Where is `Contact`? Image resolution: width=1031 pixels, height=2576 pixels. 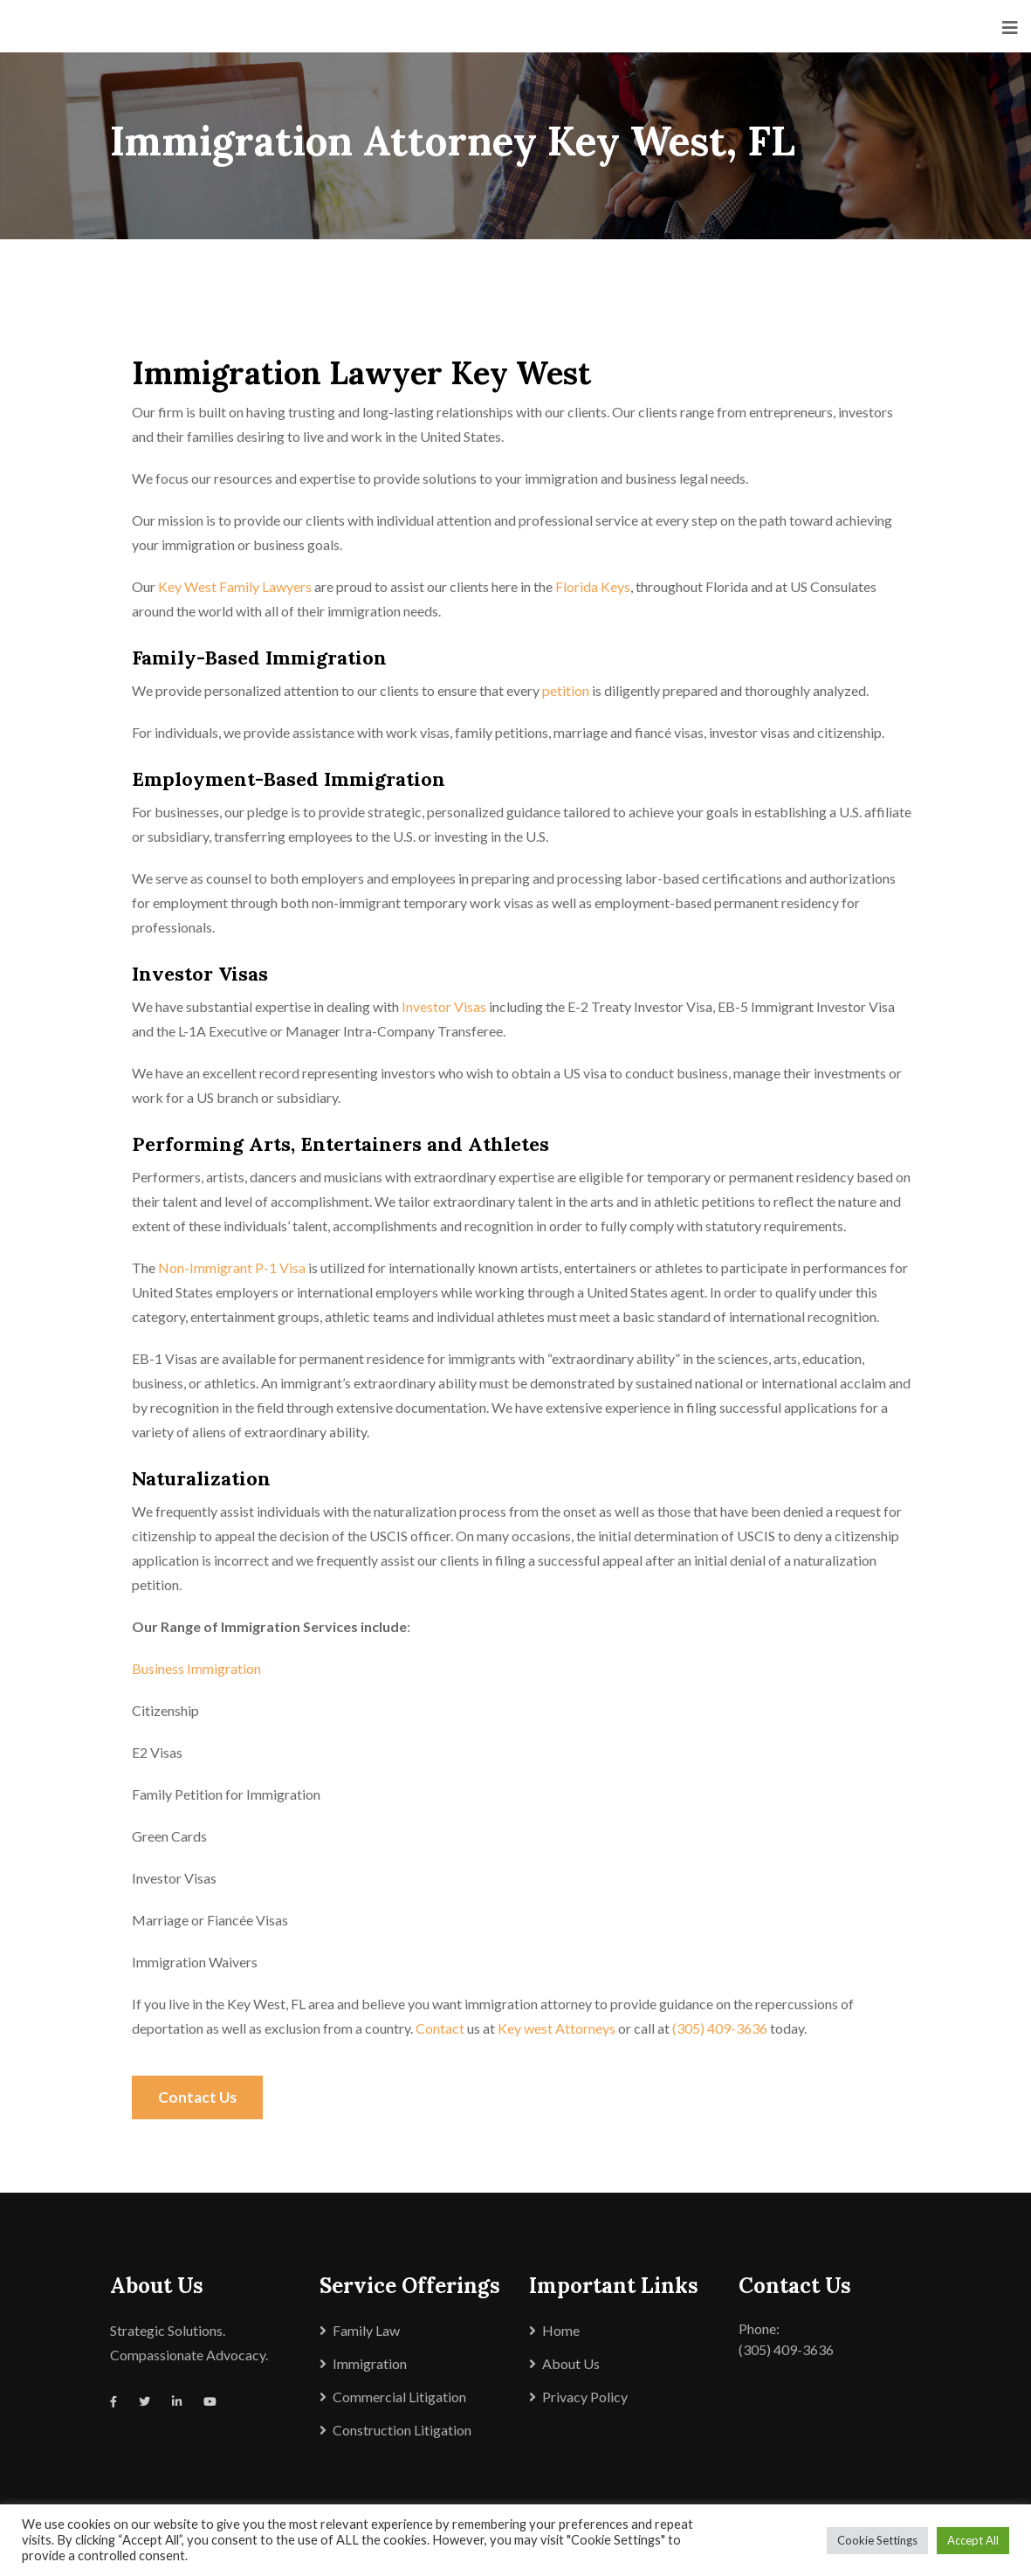 Contact is located at coordinates (440, 2028).